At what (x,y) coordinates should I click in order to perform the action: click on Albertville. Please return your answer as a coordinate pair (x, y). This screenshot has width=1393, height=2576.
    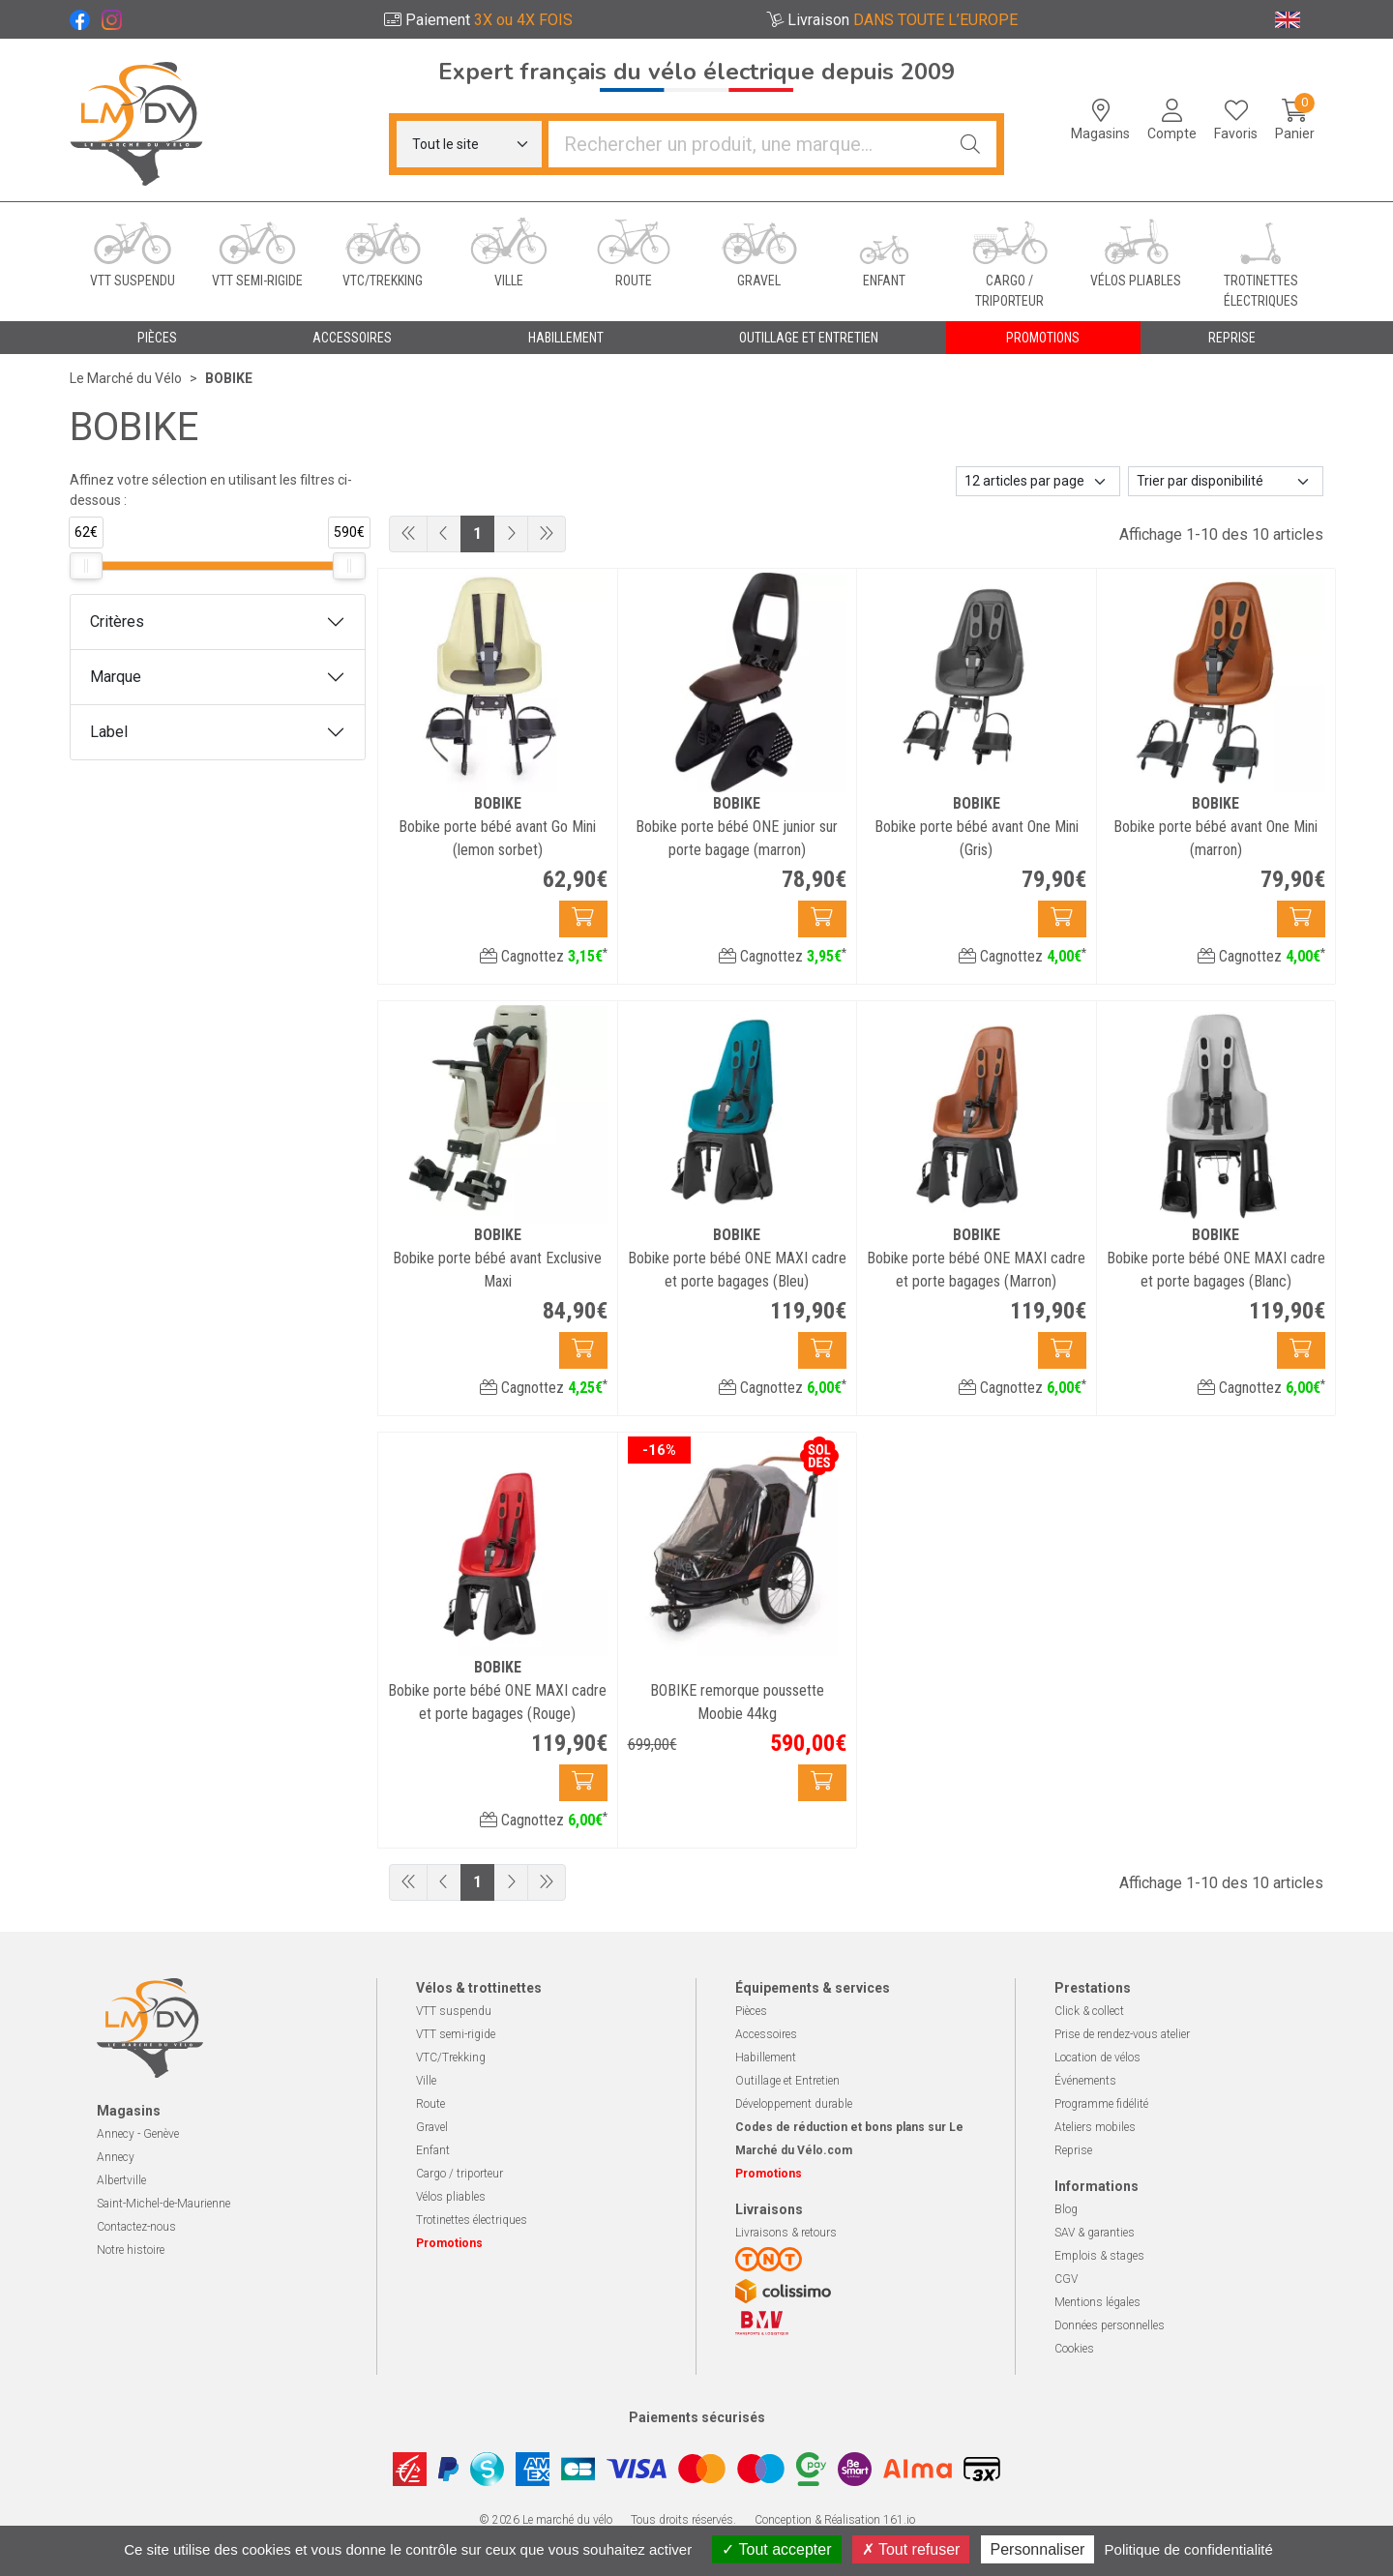
    Looking at the image, I should click on (121, 2180).